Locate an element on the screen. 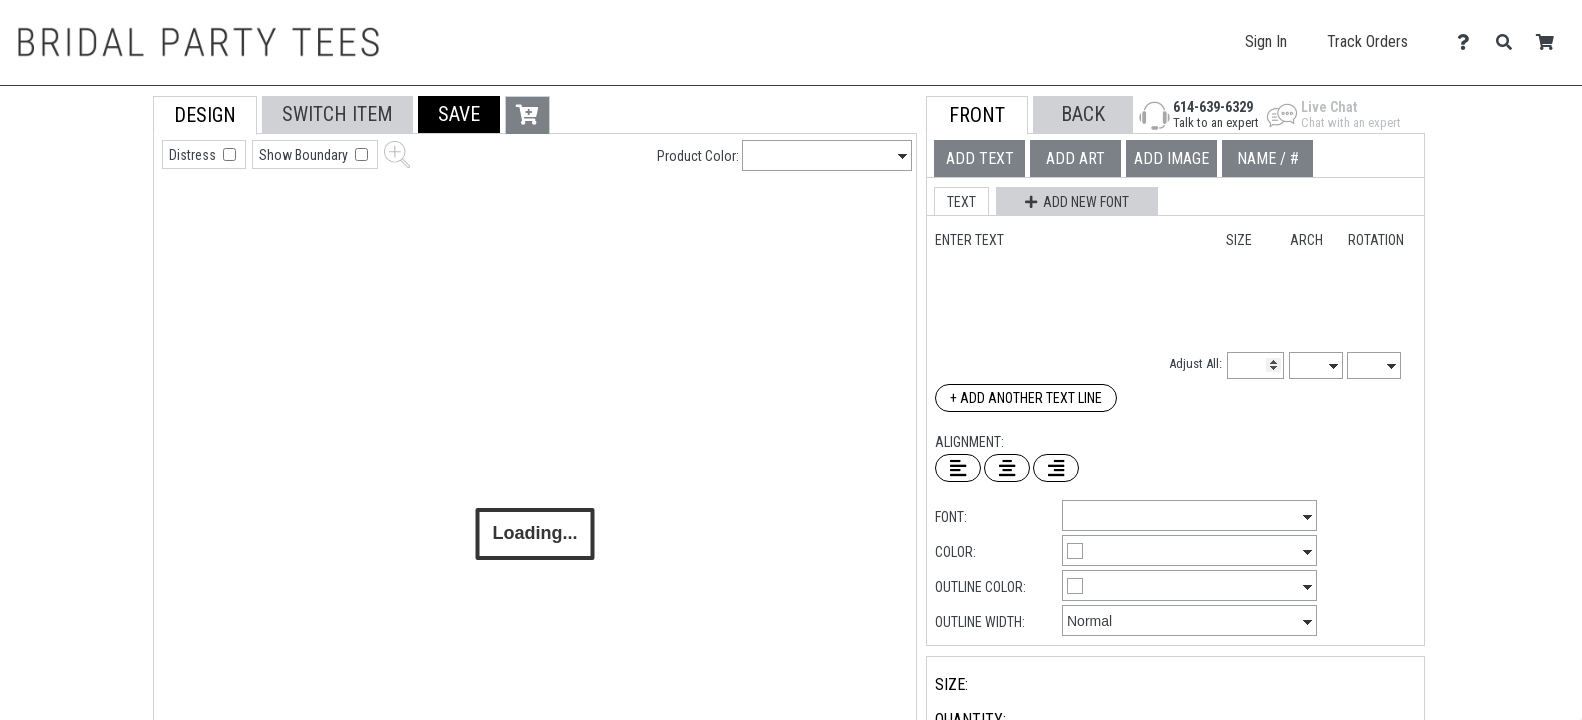 Image resolution: width=1582 pixels, height=720 pixels. [Search] is located at coordinates (1509, 42).